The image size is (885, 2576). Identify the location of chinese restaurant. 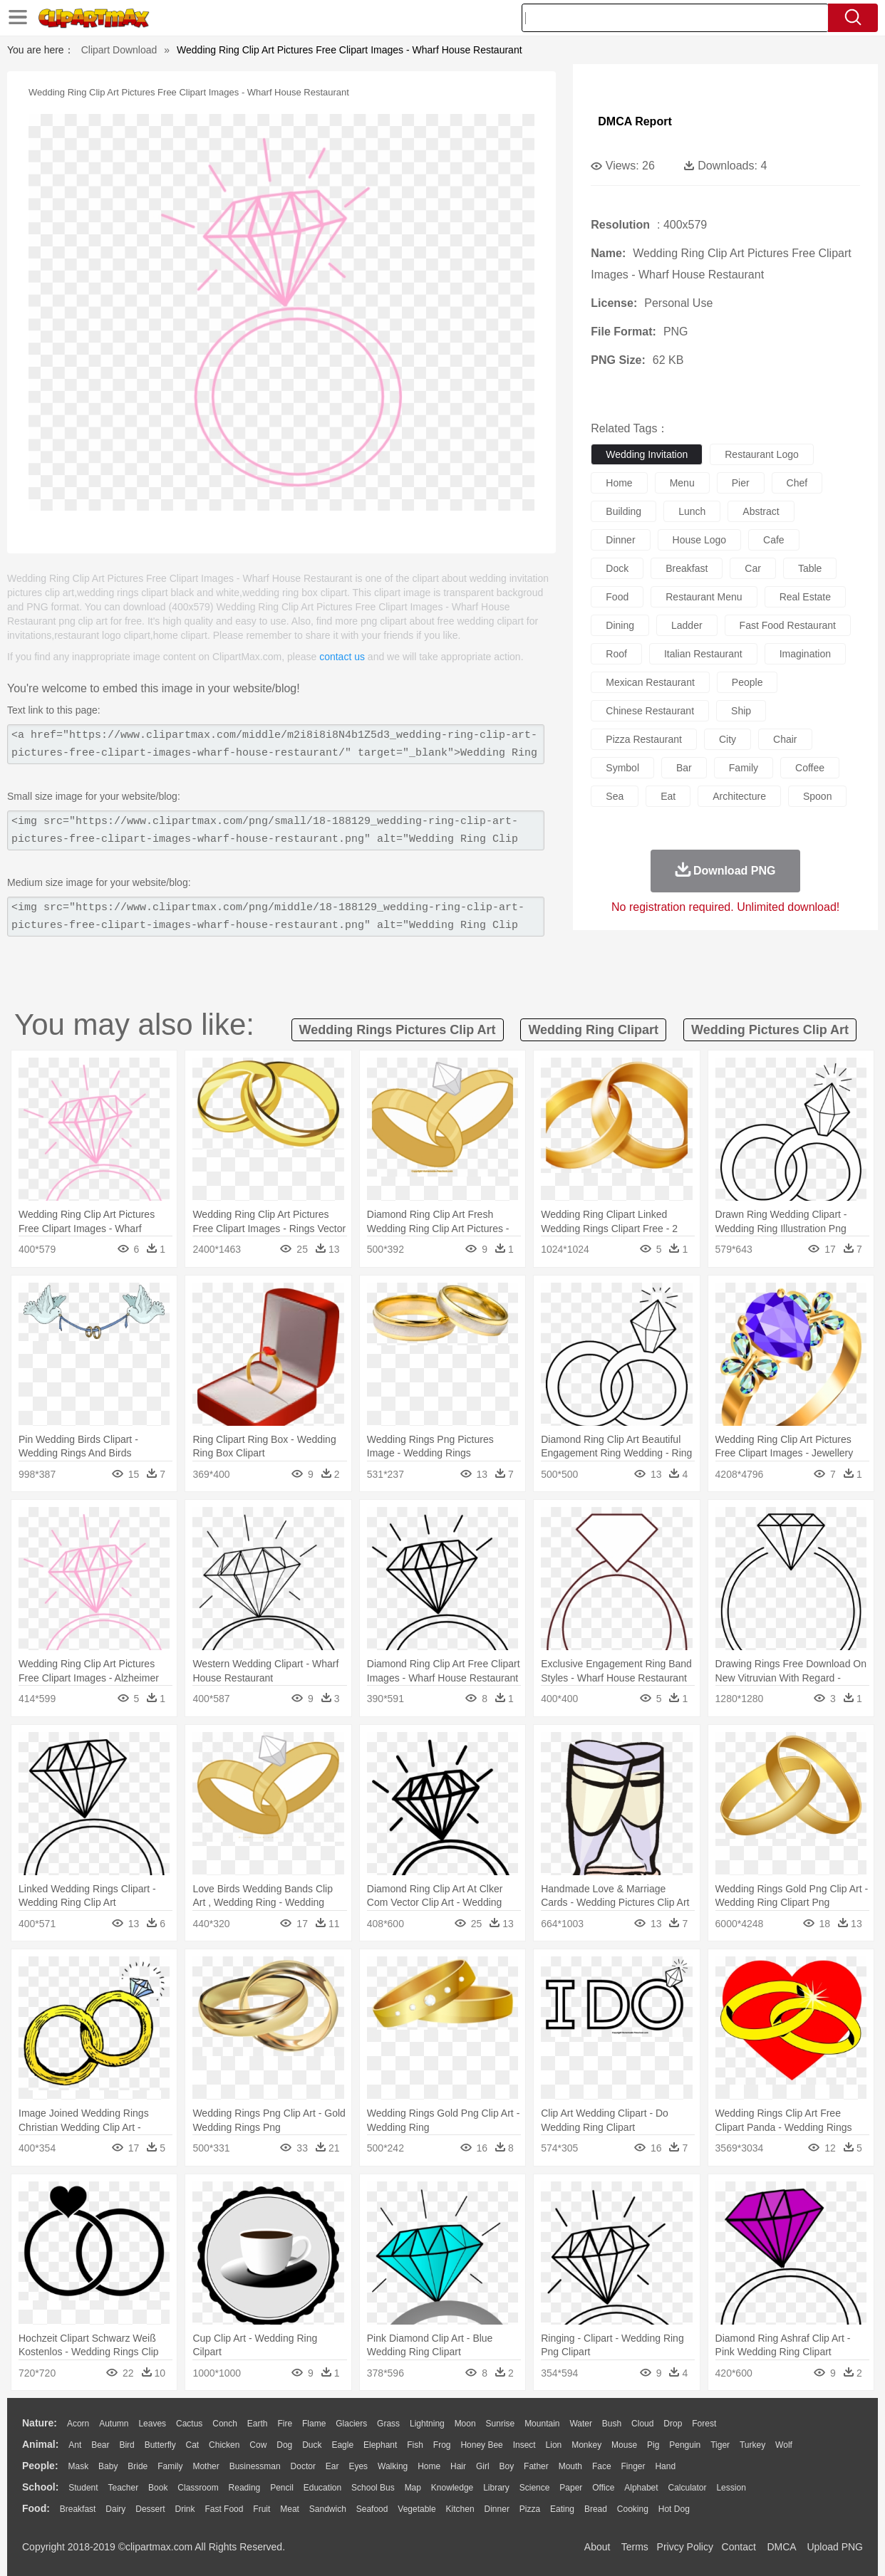
(650, 710).